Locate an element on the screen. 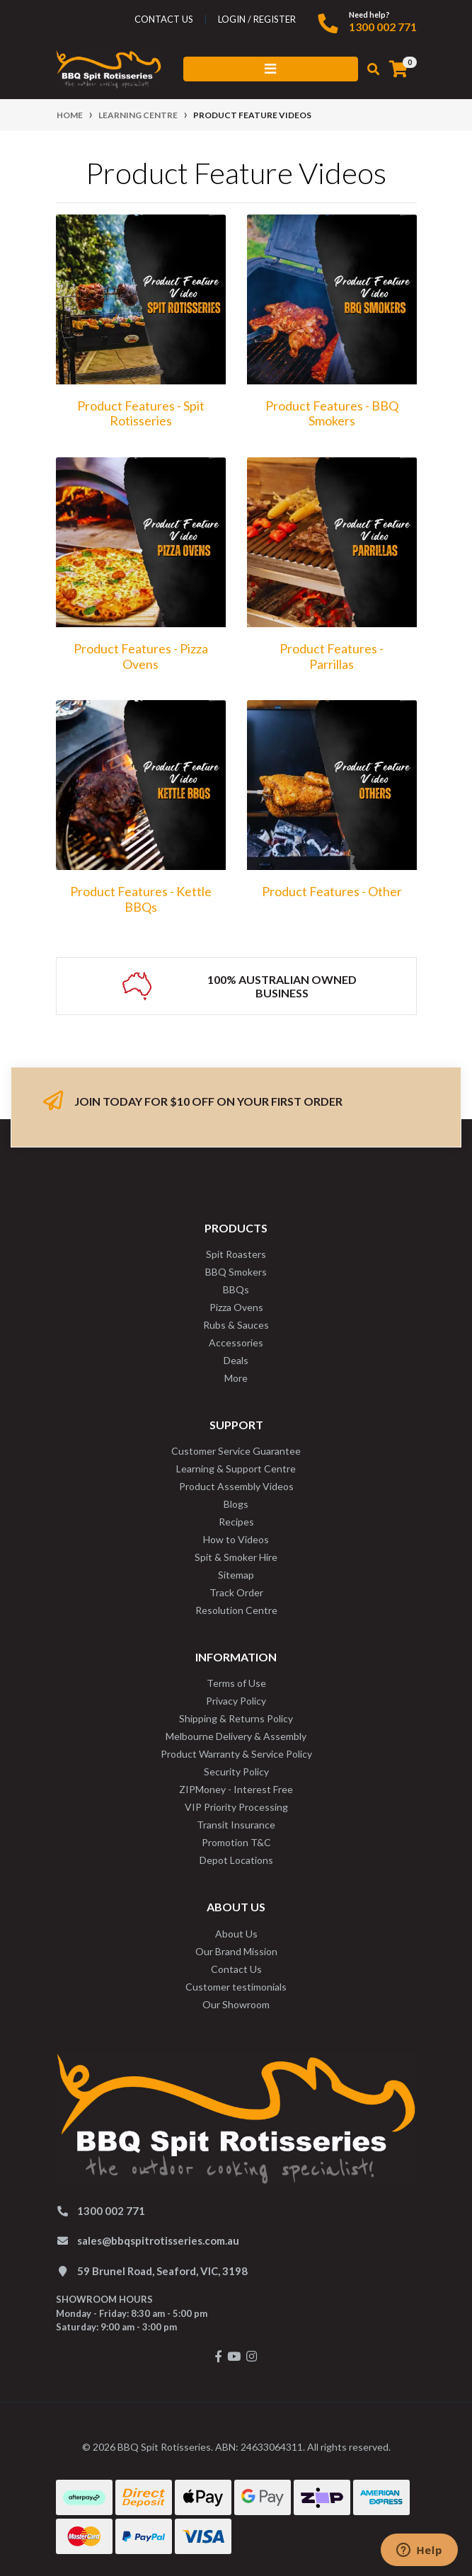 This screenshot has width=472, height=2576. Spit Roasters is located at coordinates (236, 1254).